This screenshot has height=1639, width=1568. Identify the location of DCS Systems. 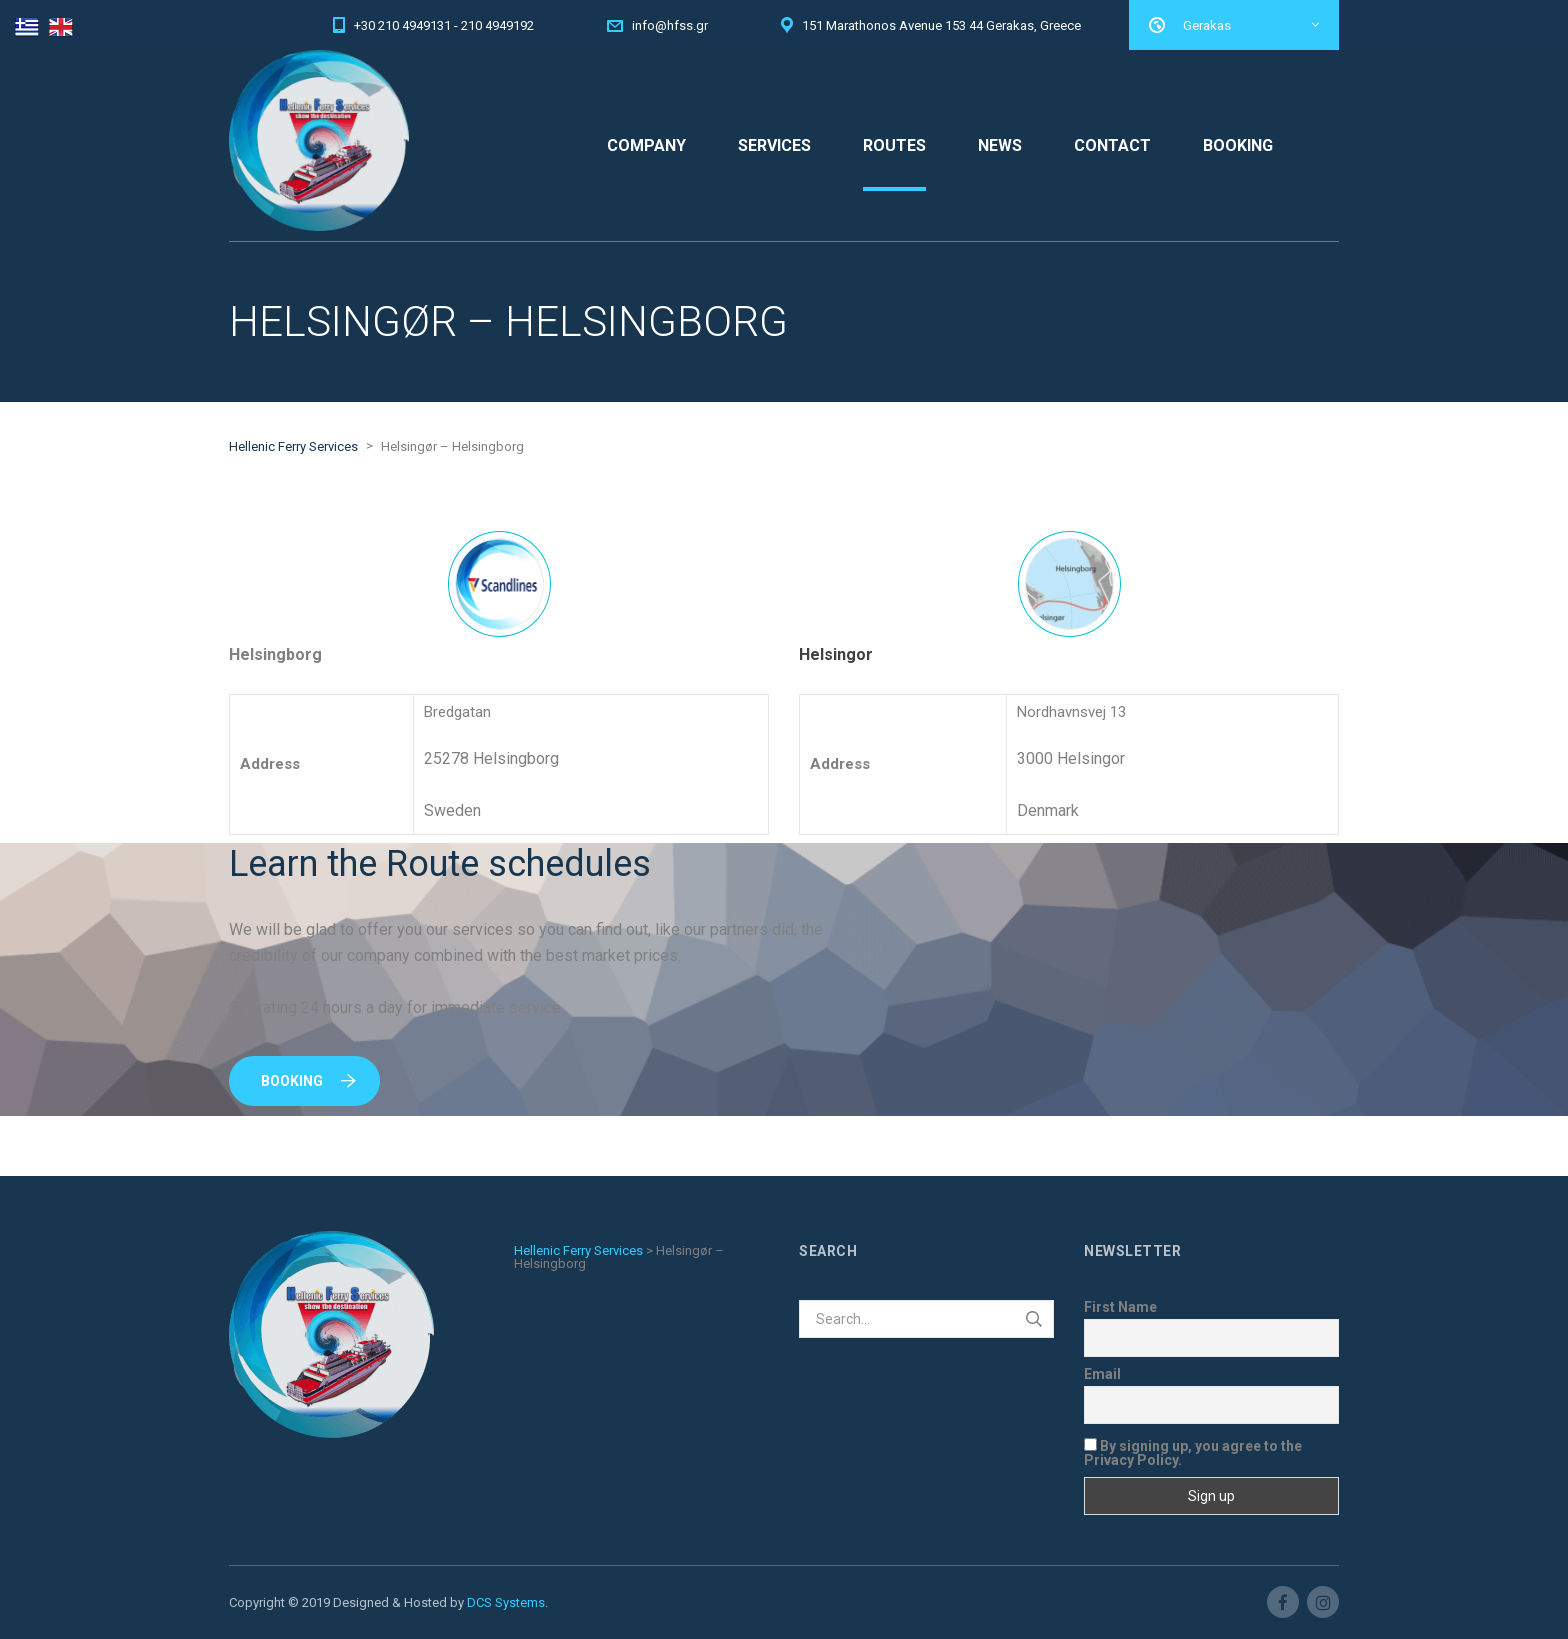
(506, 1602).